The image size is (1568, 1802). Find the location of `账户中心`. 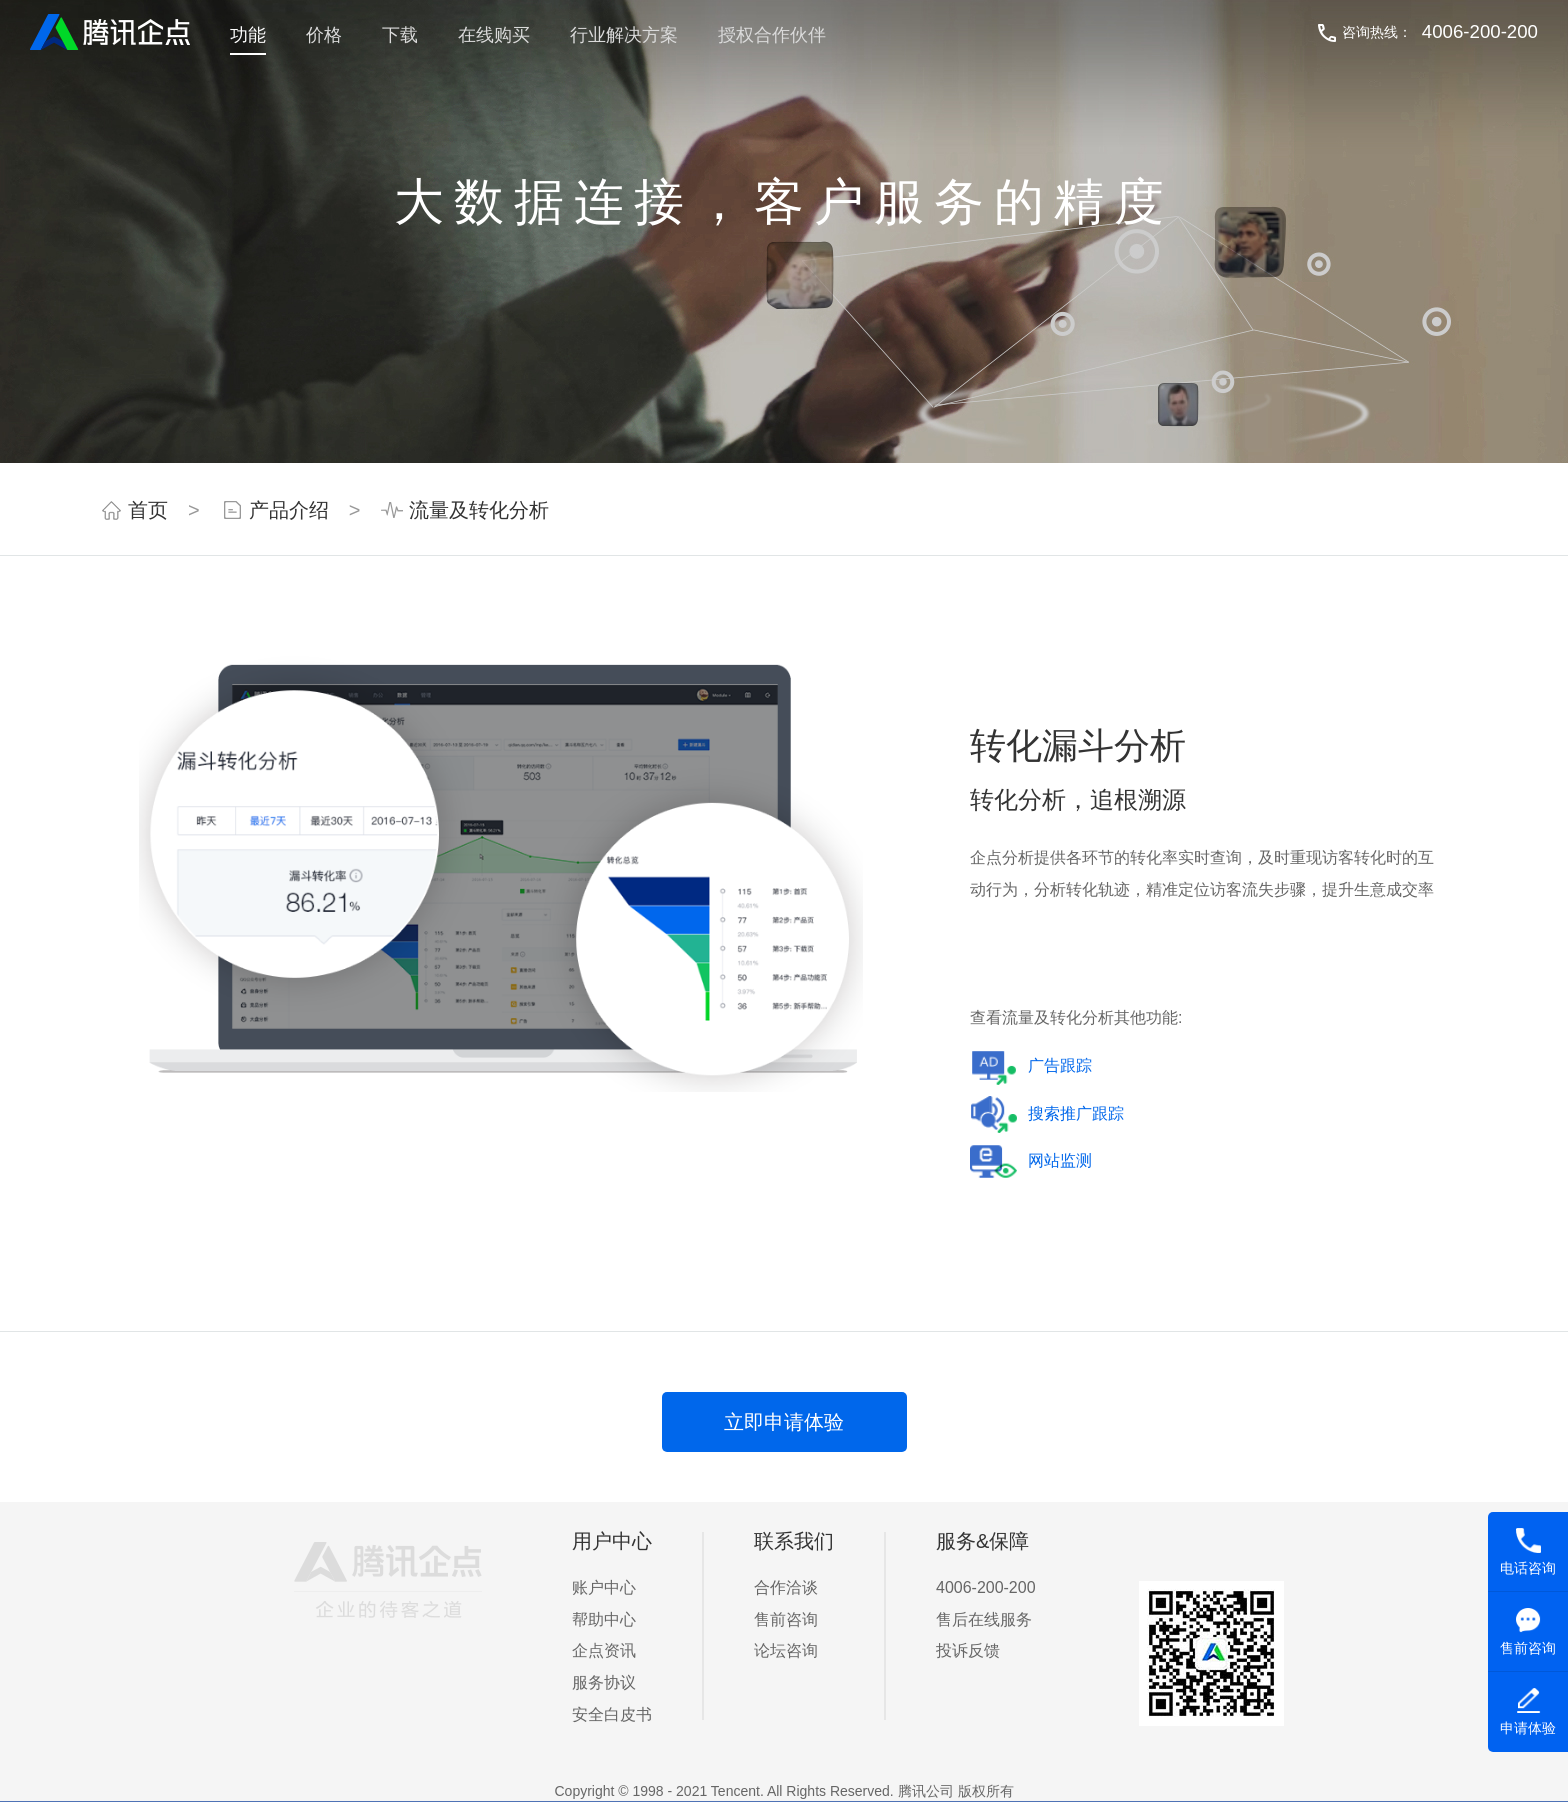

账户中心 is located at coordinates (604, 1587).